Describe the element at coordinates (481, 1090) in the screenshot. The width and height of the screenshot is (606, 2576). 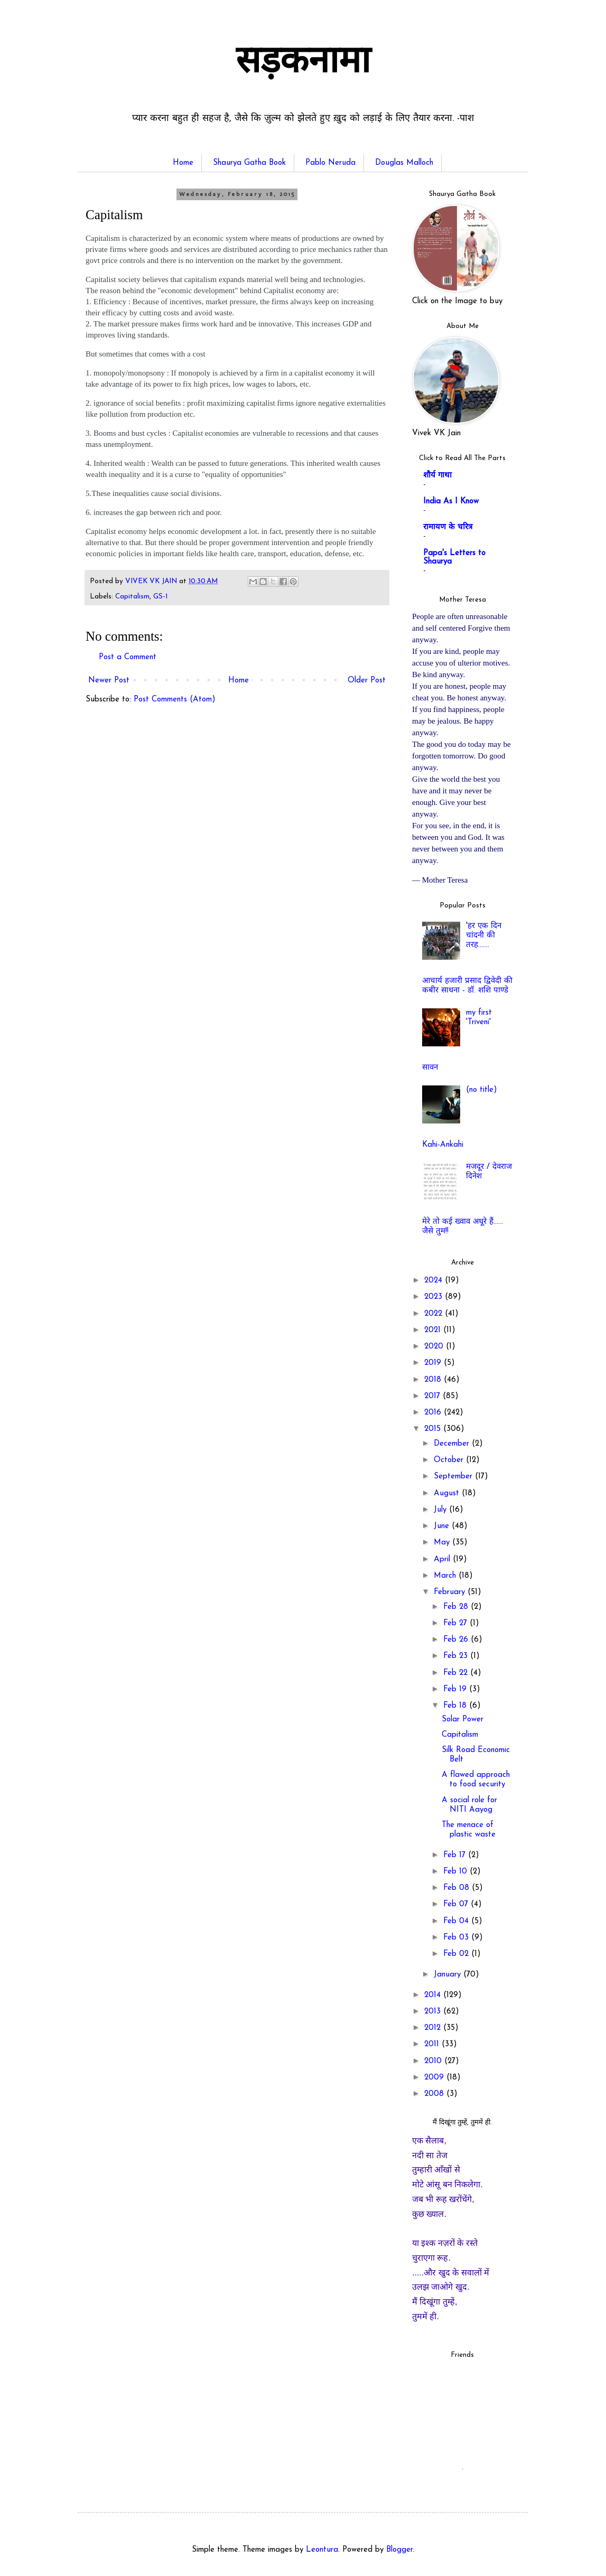
I see `(no title)` at that location.